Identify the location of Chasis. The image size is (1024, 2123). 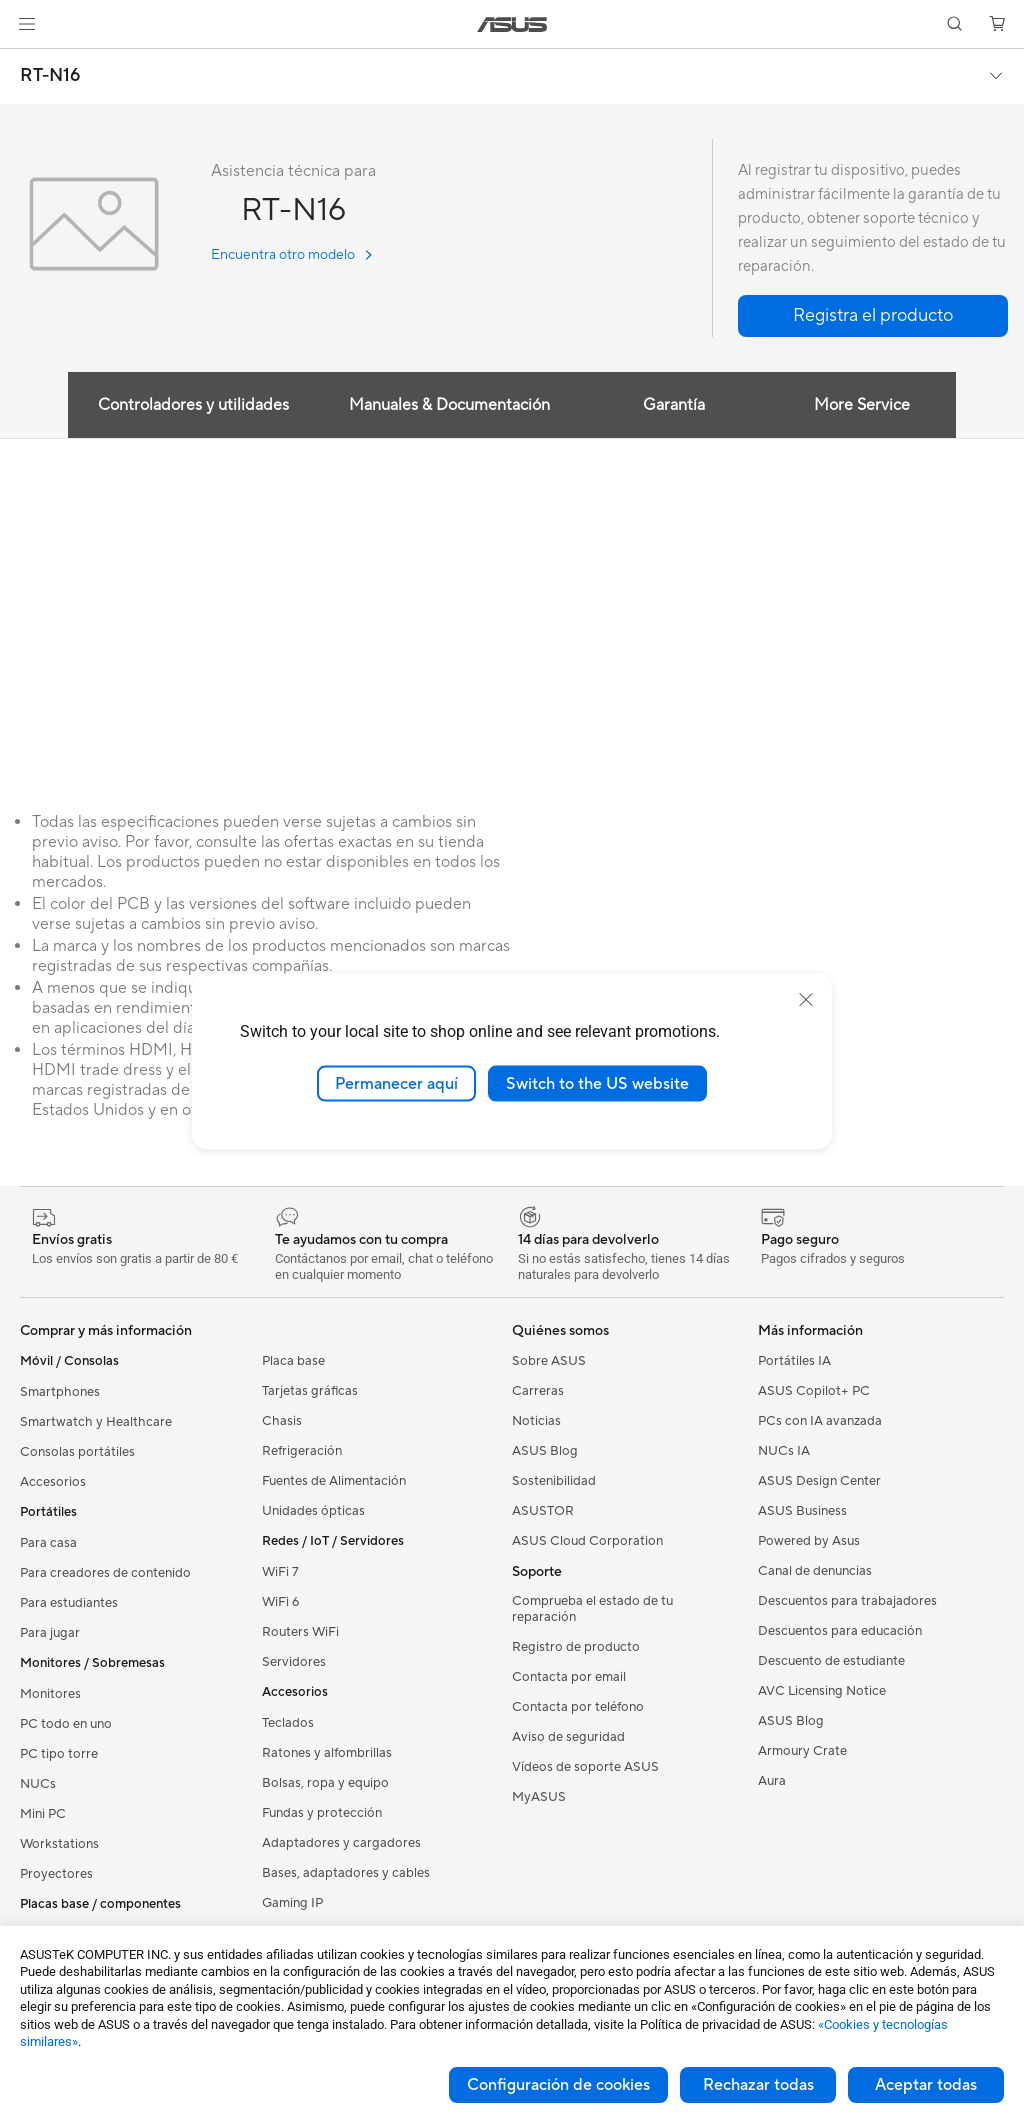
(282, 1421).